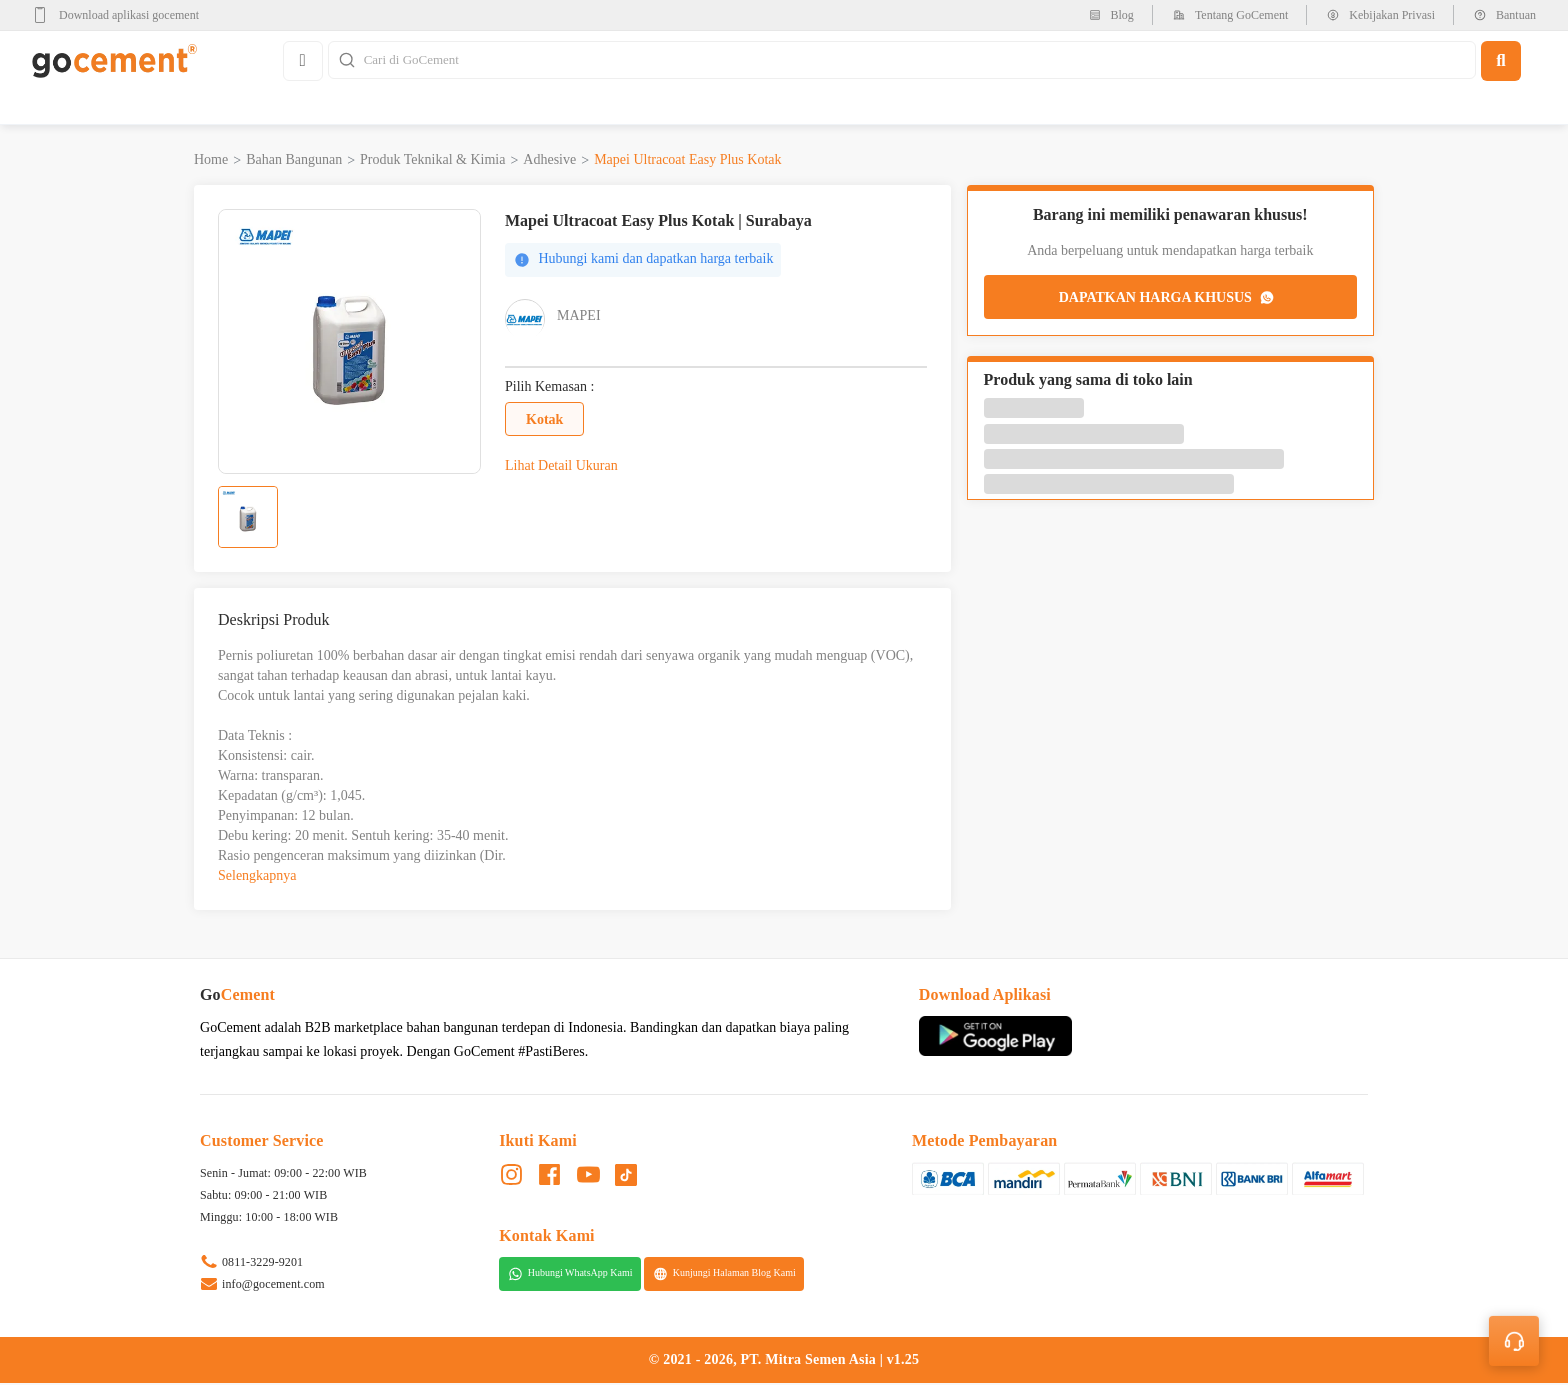  I want to click on Mapei, so click(579, 317).